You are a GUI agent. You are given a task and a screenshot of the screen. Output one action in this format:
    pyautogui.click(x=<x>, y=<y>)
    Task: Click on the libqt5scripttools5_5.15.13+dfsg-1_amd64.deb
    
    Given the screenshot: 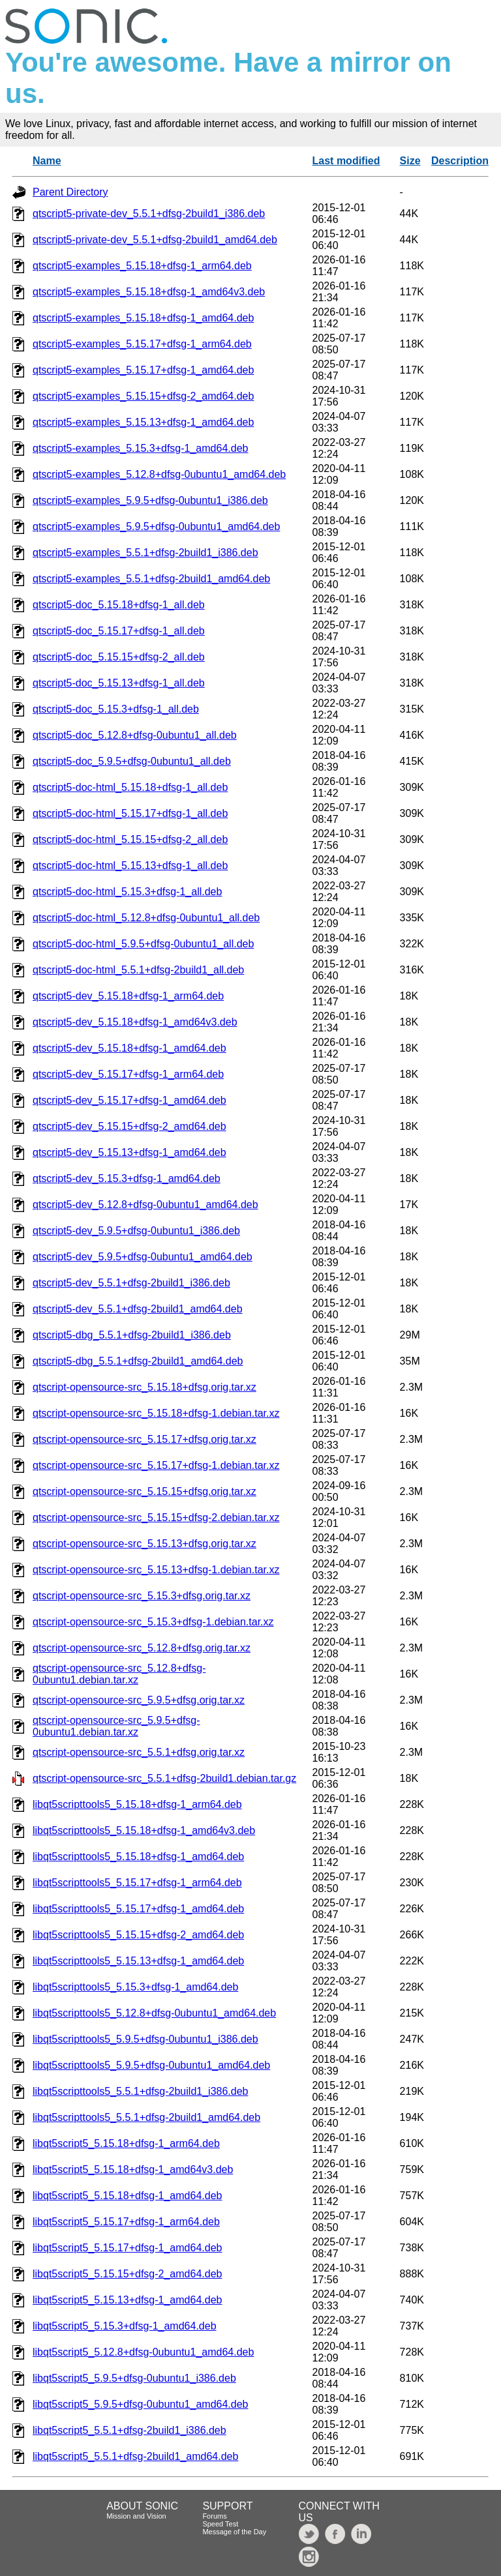 What is the action you would take?
    pyautogui.click(x=138, y=1960)
    